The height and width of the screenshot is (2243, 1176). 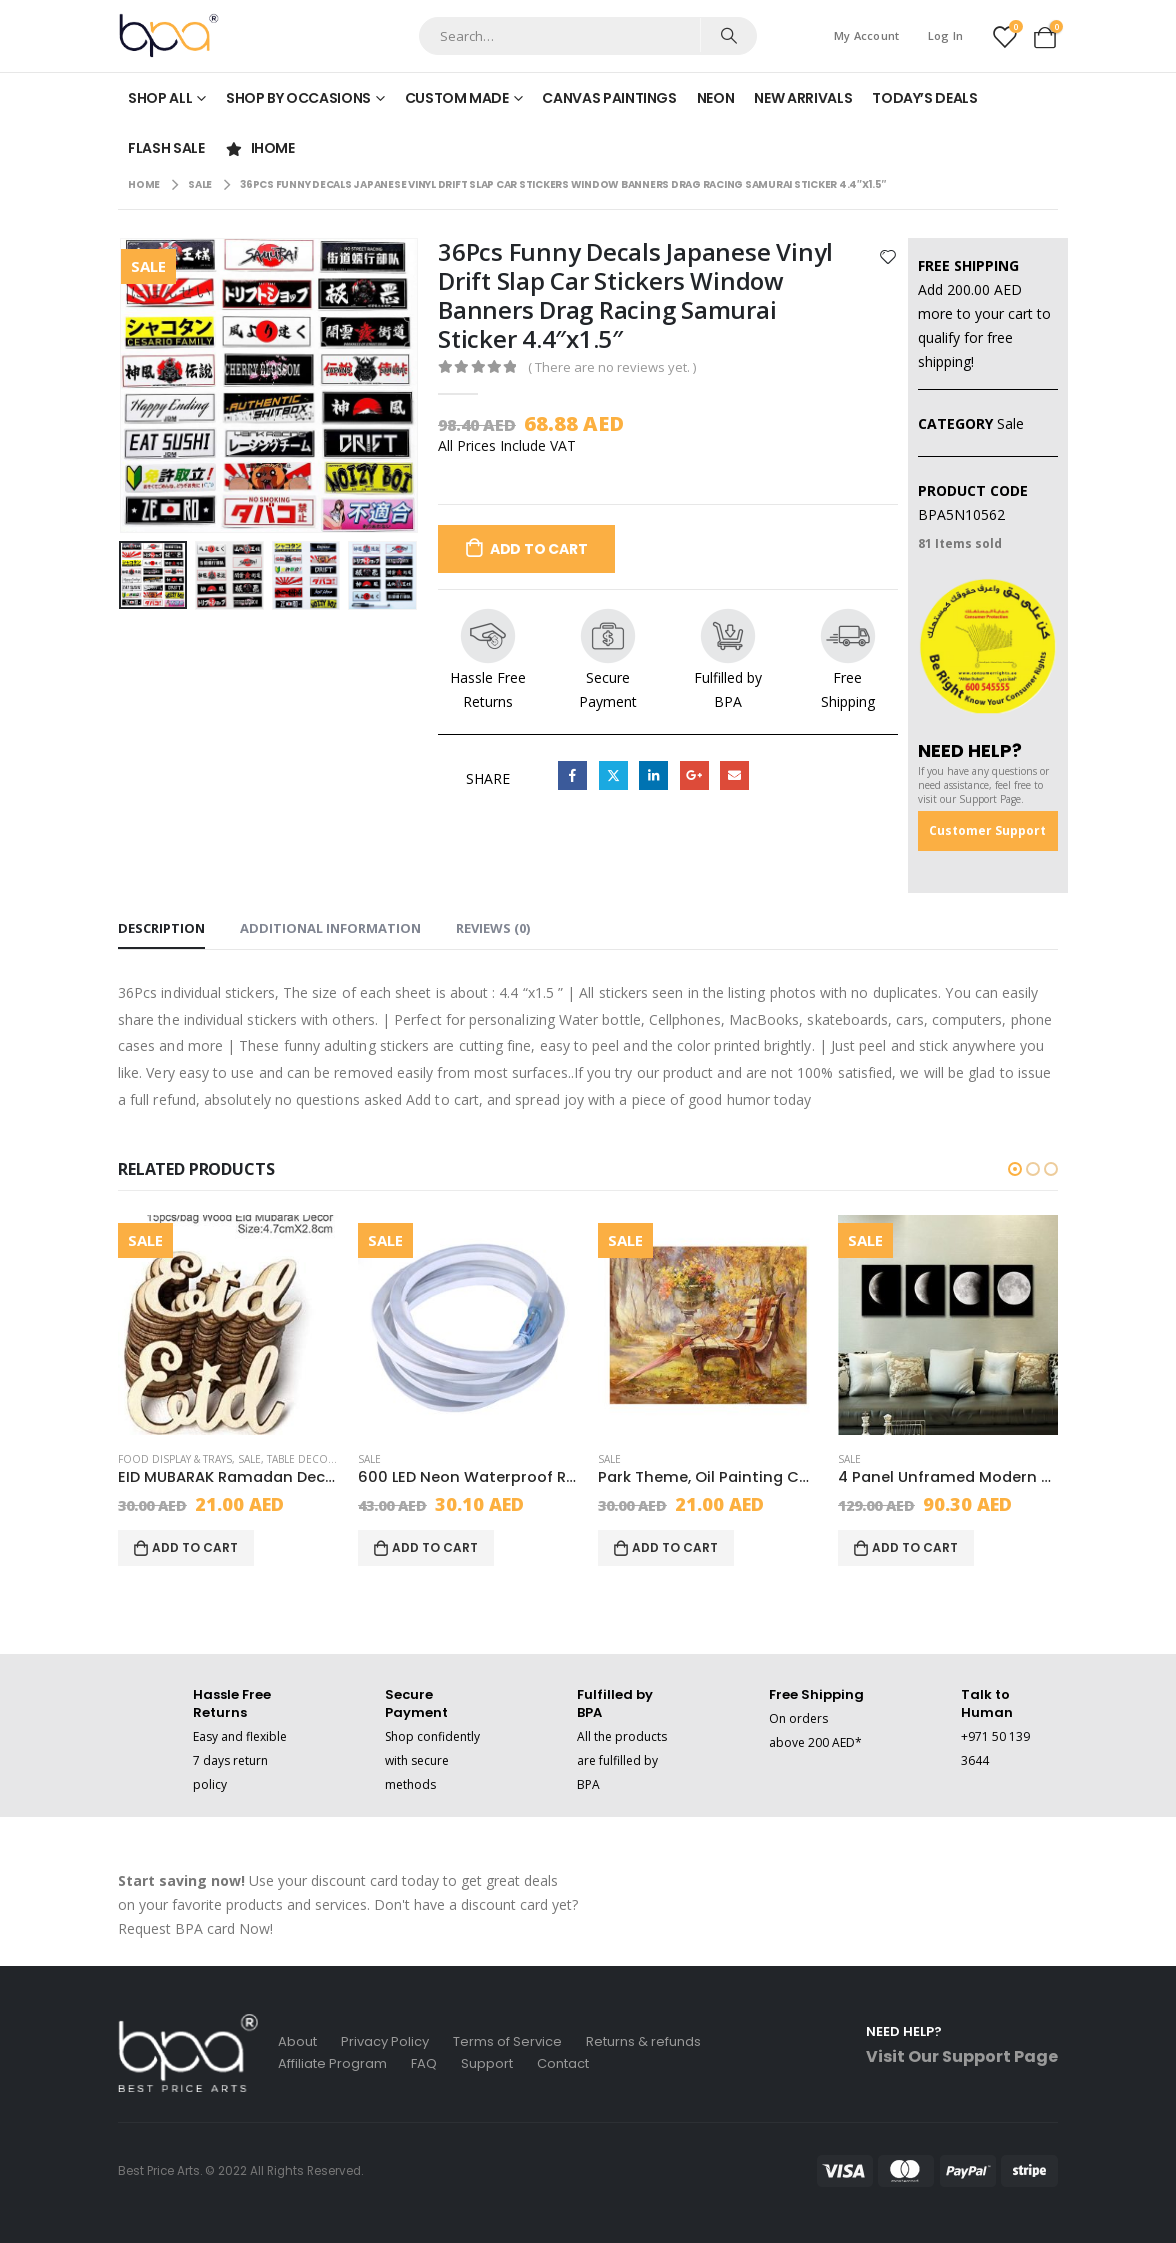 What do you see at coordinates (675, 1547) in the screenshot?
I see `Add to cart [Add to cart: “Park Theme, Oil Painting Canvas Set, Multicolor, Canvas, 6 Piece,20x30cm”]` at bounding box center [675, 1547].